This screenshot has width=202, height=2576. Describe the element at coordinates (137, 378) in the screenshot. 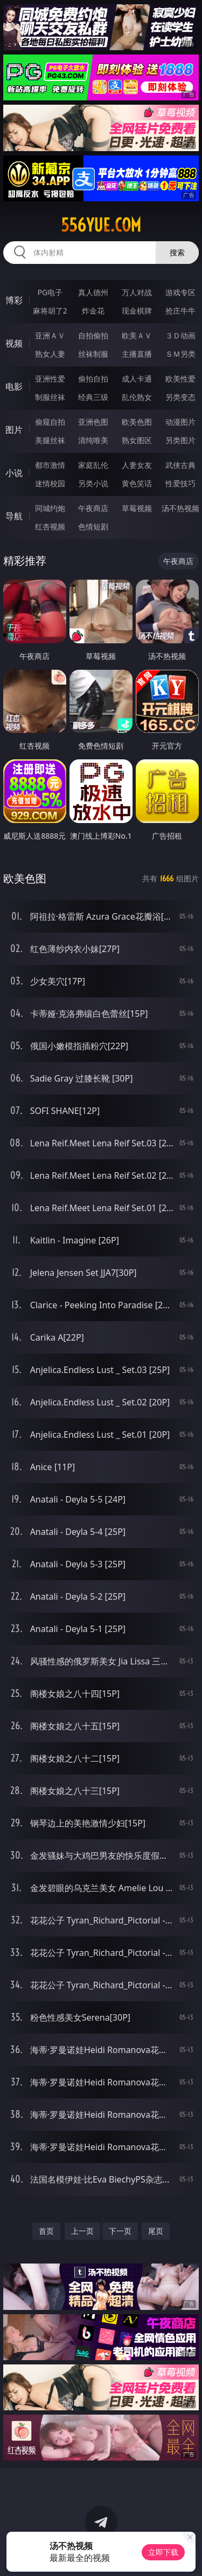

I see `成人卡通` at that location.